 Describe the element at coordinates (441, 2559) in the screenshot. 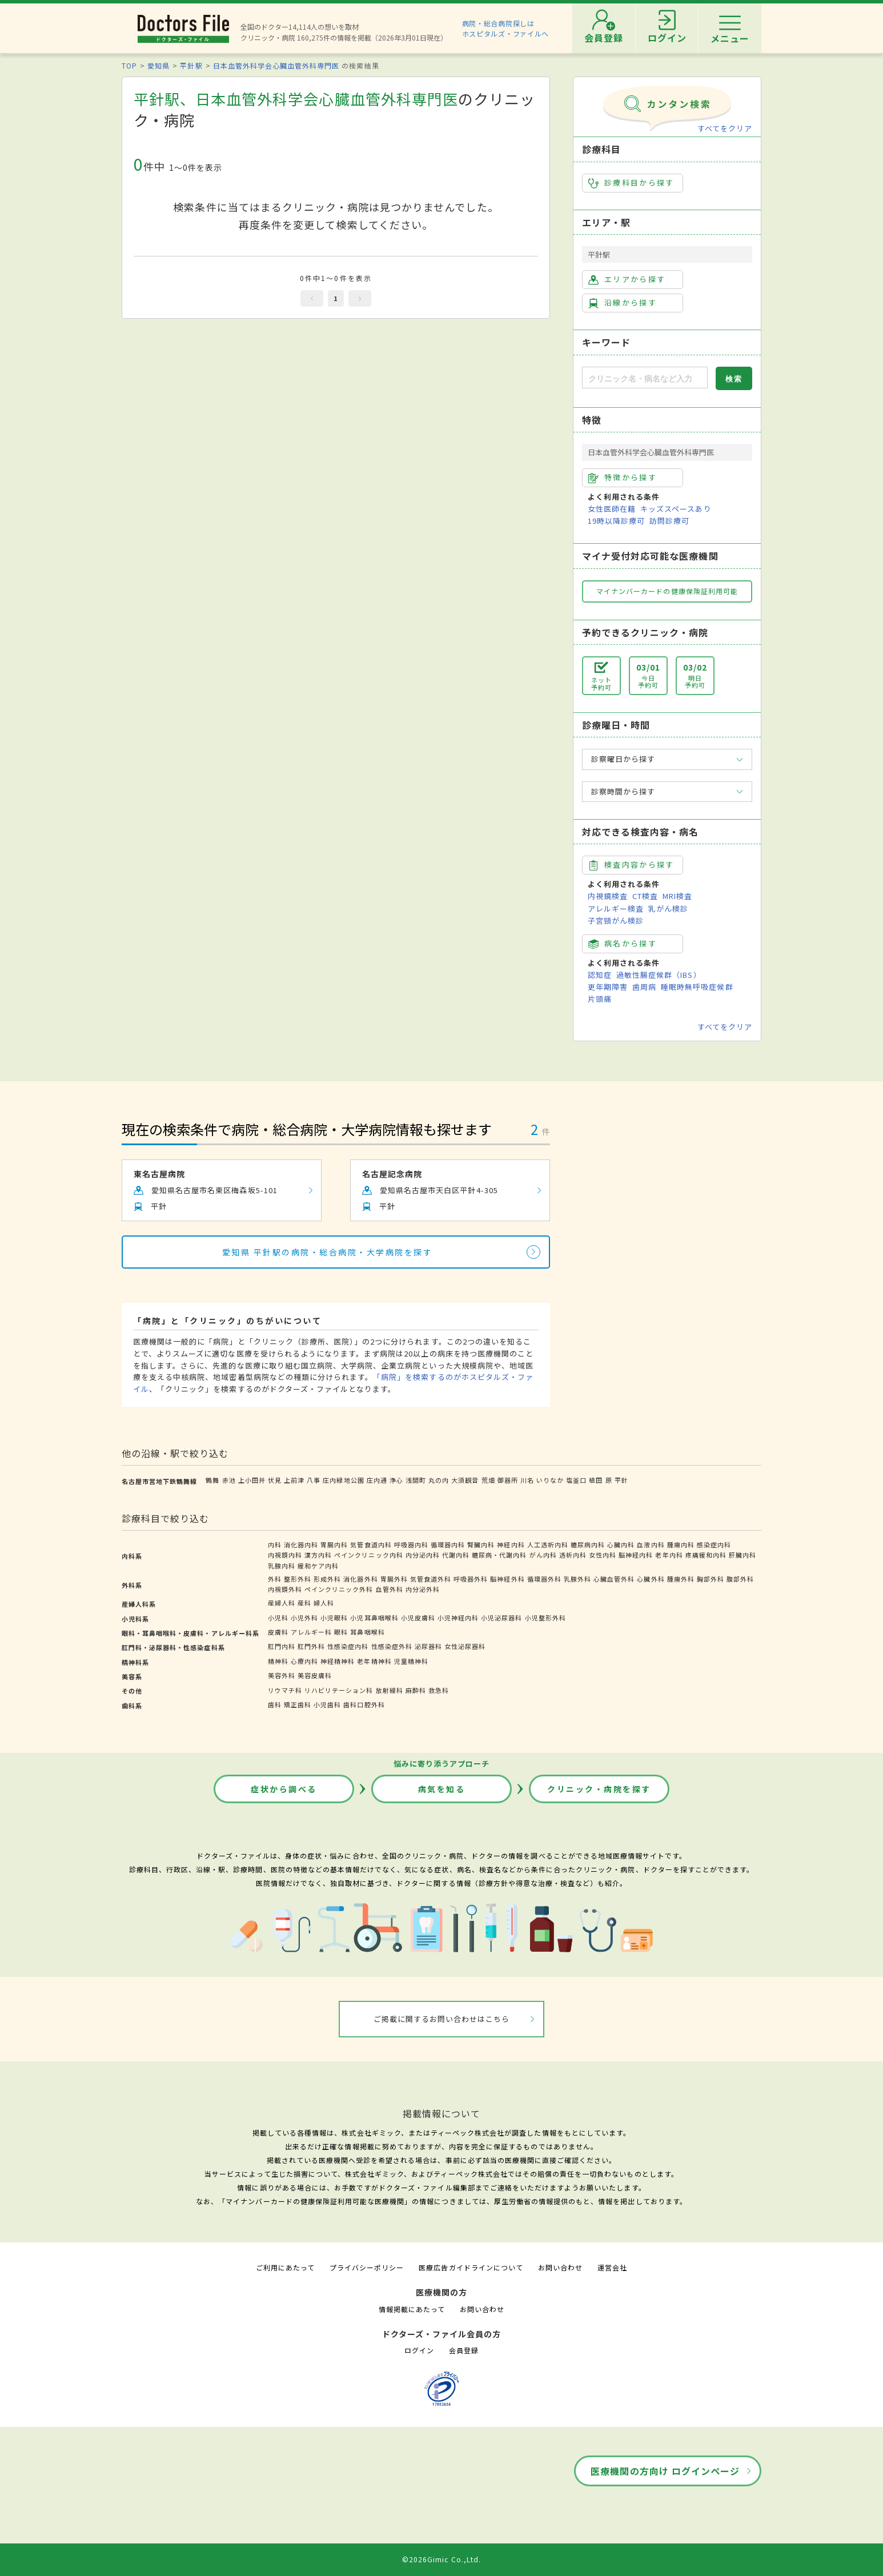

I see `©2026Gimic Co.,Ltd.` at that location.